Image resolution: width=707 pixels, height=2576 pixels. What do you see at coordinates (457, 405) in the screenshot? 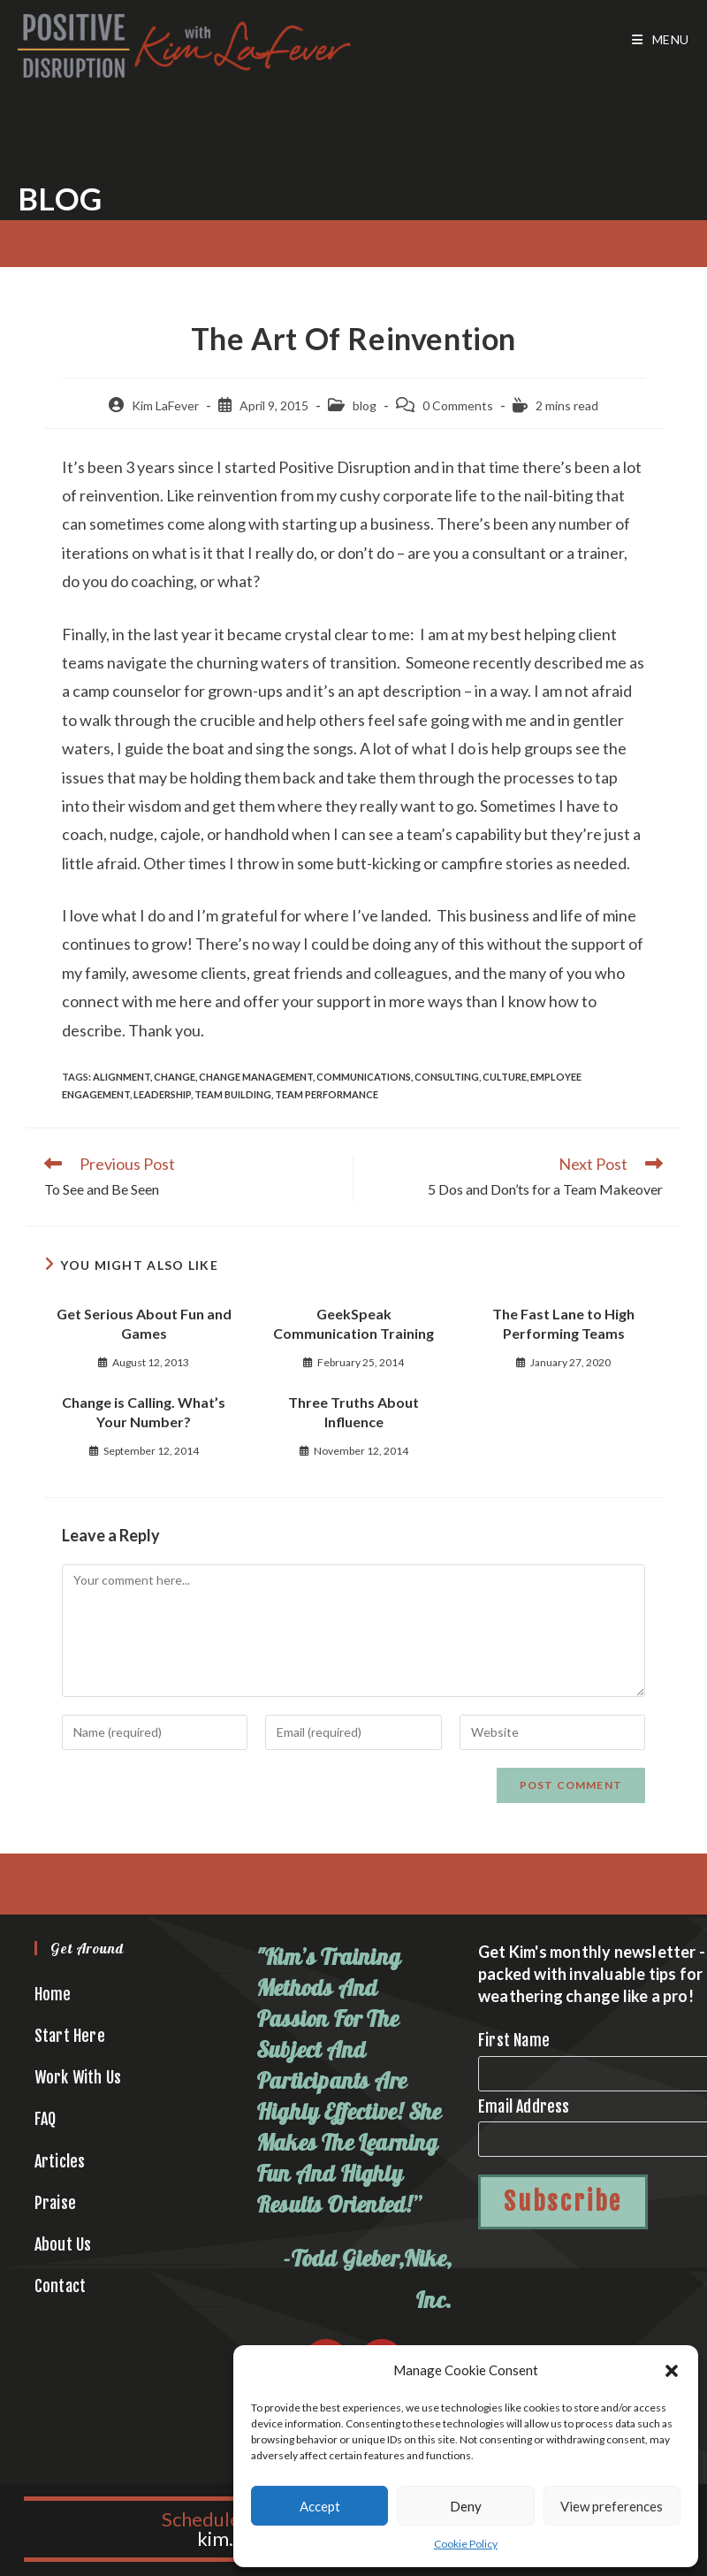
I see `0 Comments` at bounding box center [457, 405].